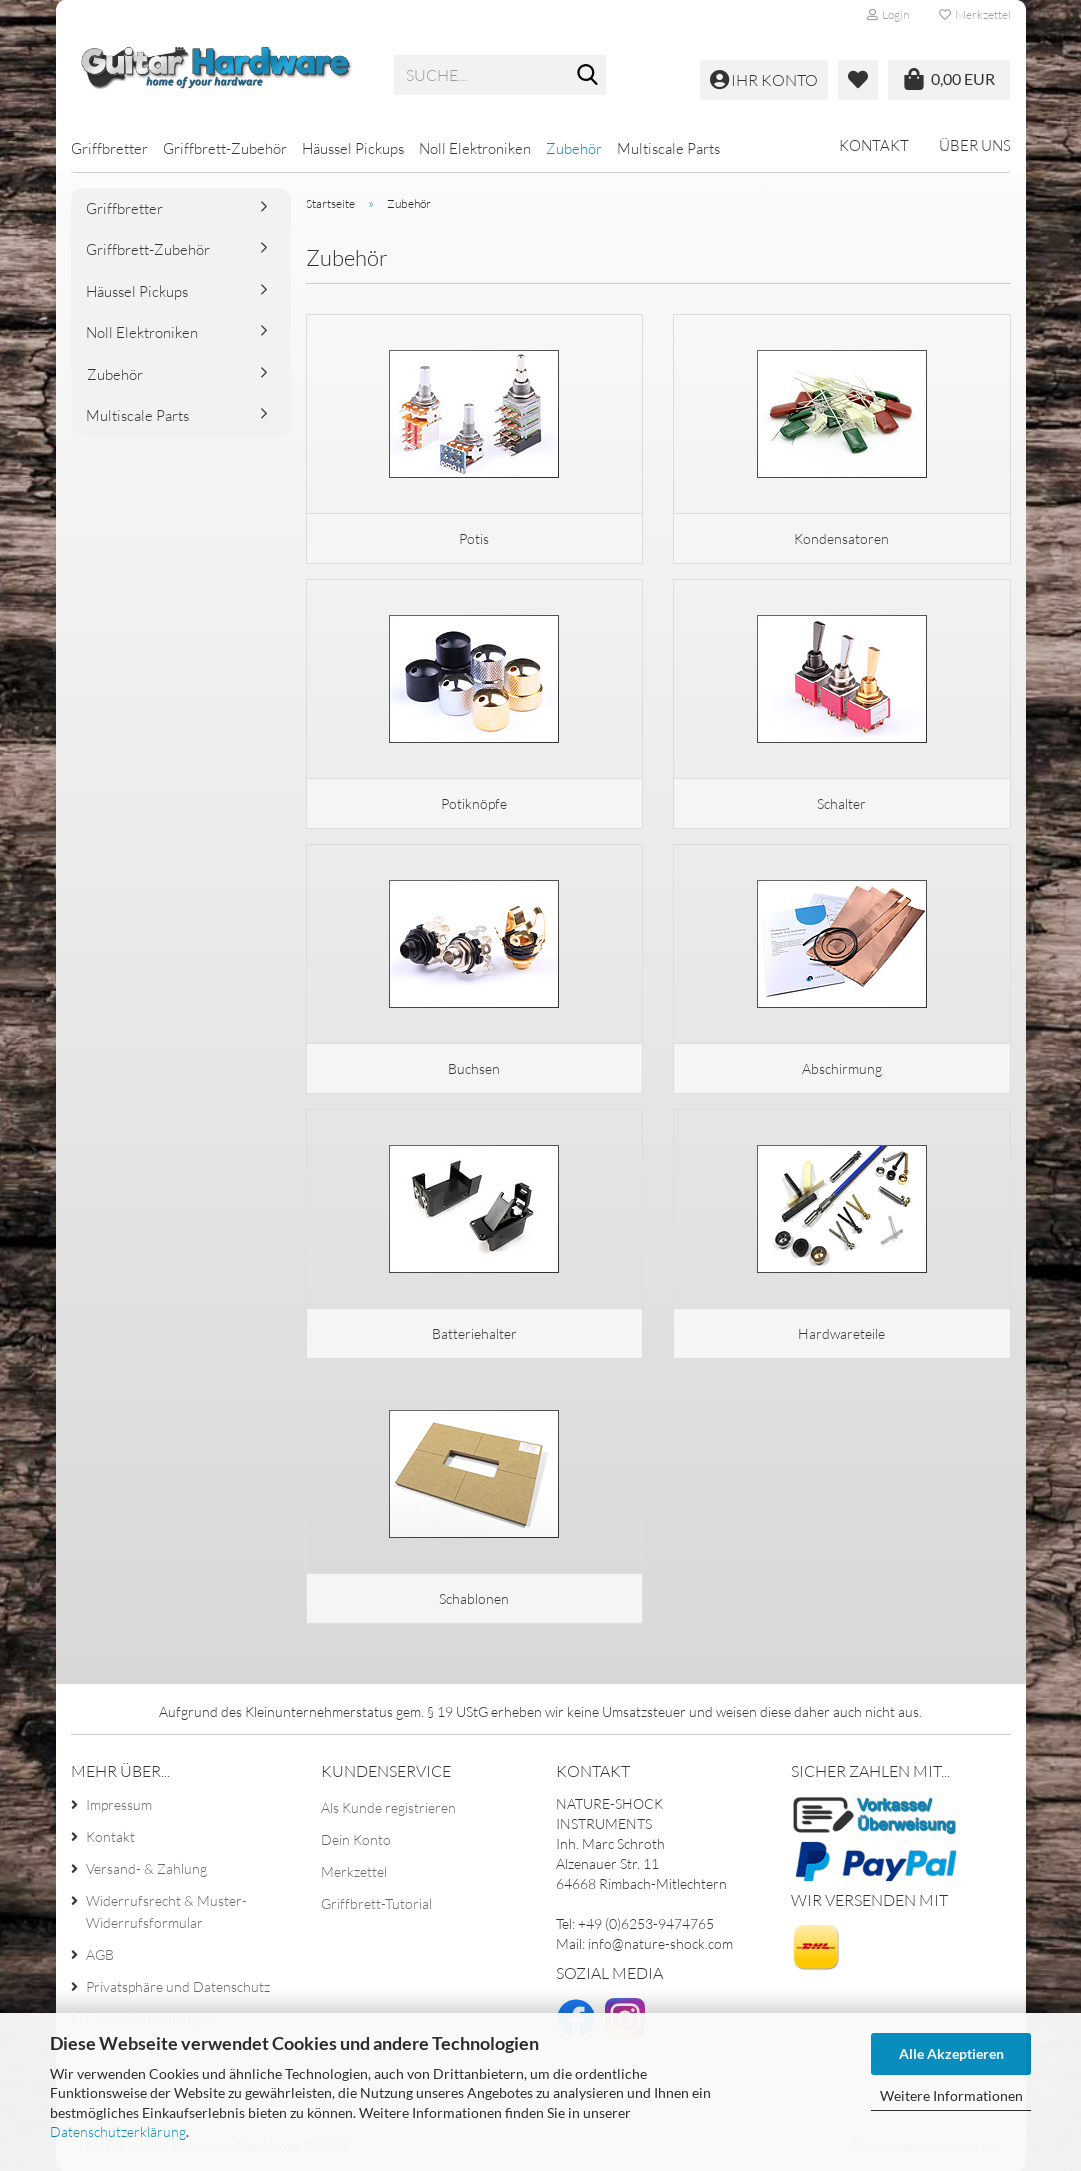  Describe the element at coordinates (388, 1807) in the screenshot. I see `Als Kunde registrieren` at that location.